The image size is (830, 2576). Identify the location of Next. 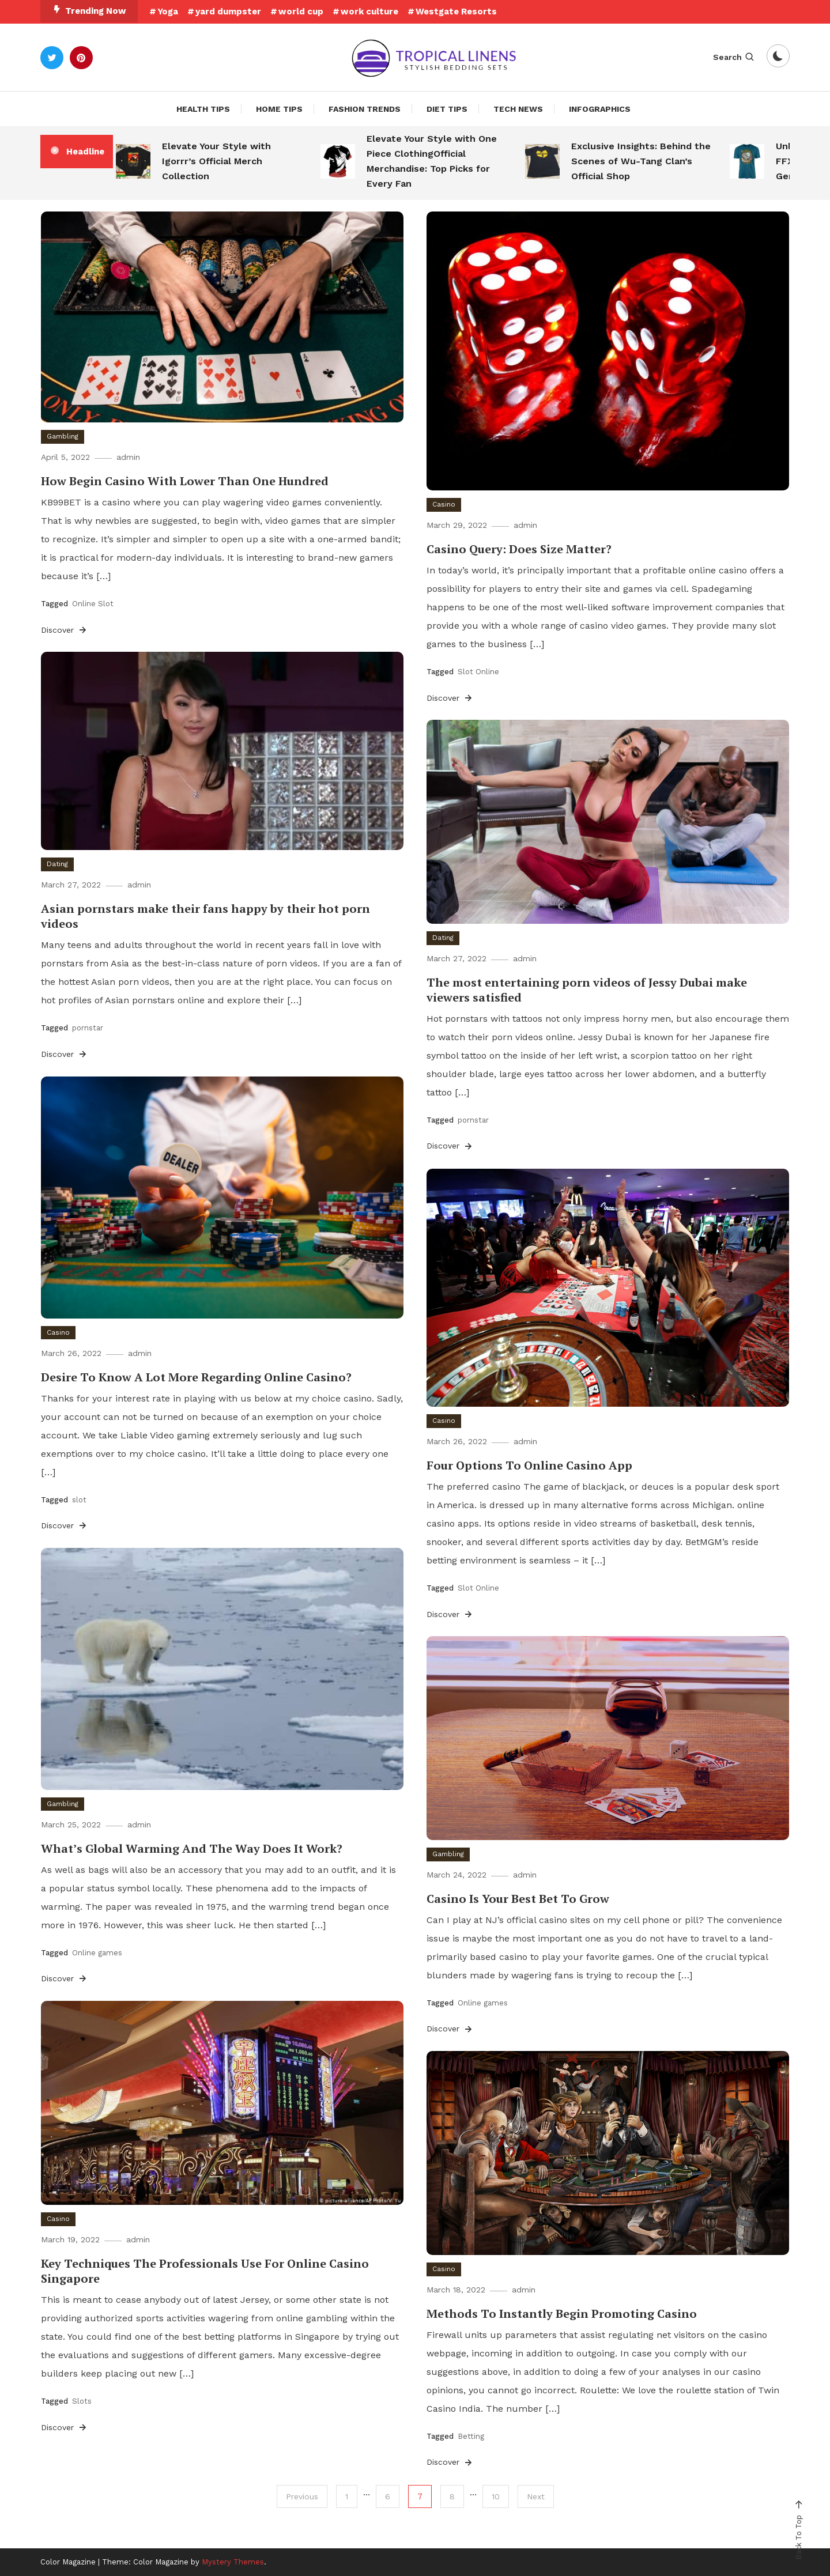
(536, 2496).